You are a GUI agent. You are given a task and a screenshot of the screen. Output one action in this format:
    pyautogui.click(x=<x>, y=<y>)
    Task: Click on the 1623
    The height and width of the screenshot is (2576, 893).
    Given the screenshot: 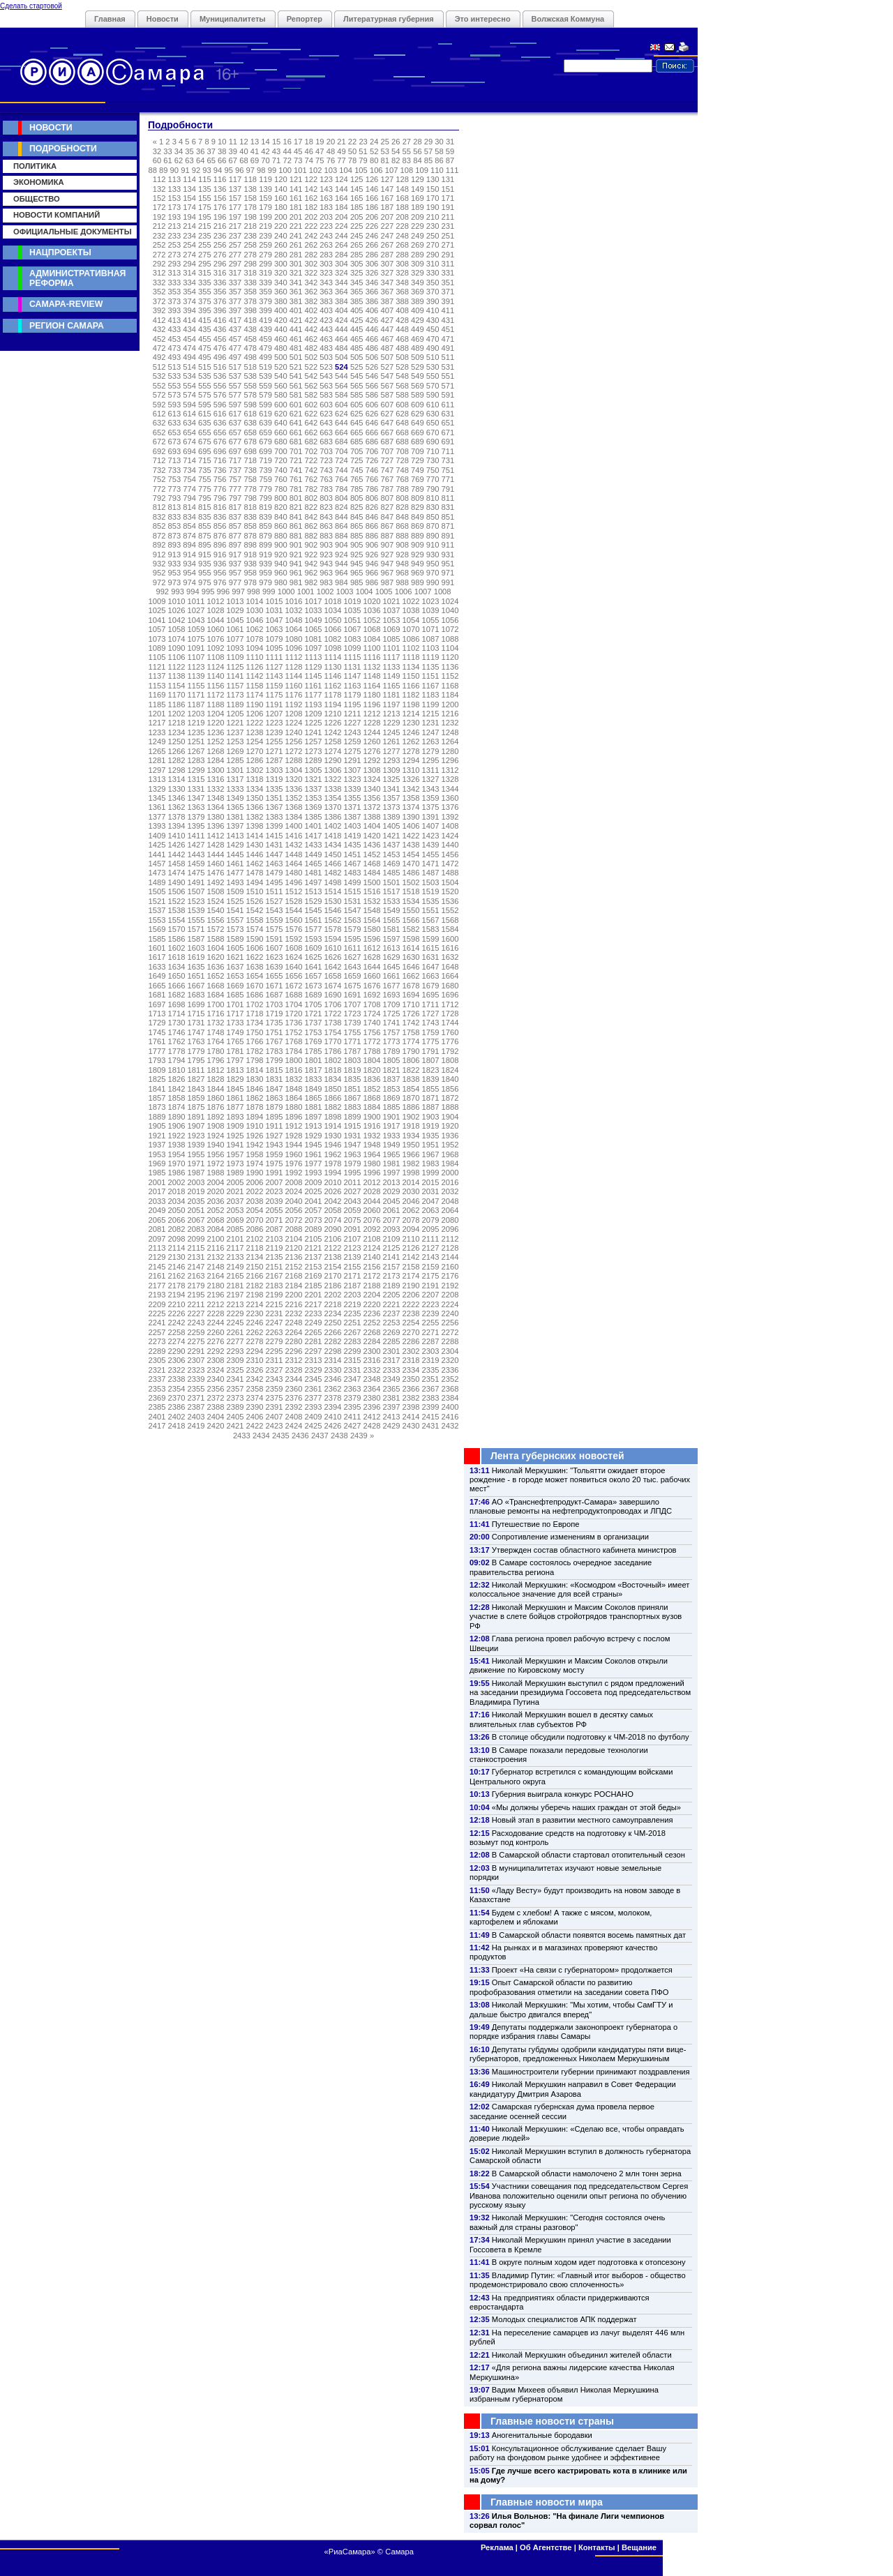 What is the action you would take?
    pyautogui.click(x=274, y=957)
    